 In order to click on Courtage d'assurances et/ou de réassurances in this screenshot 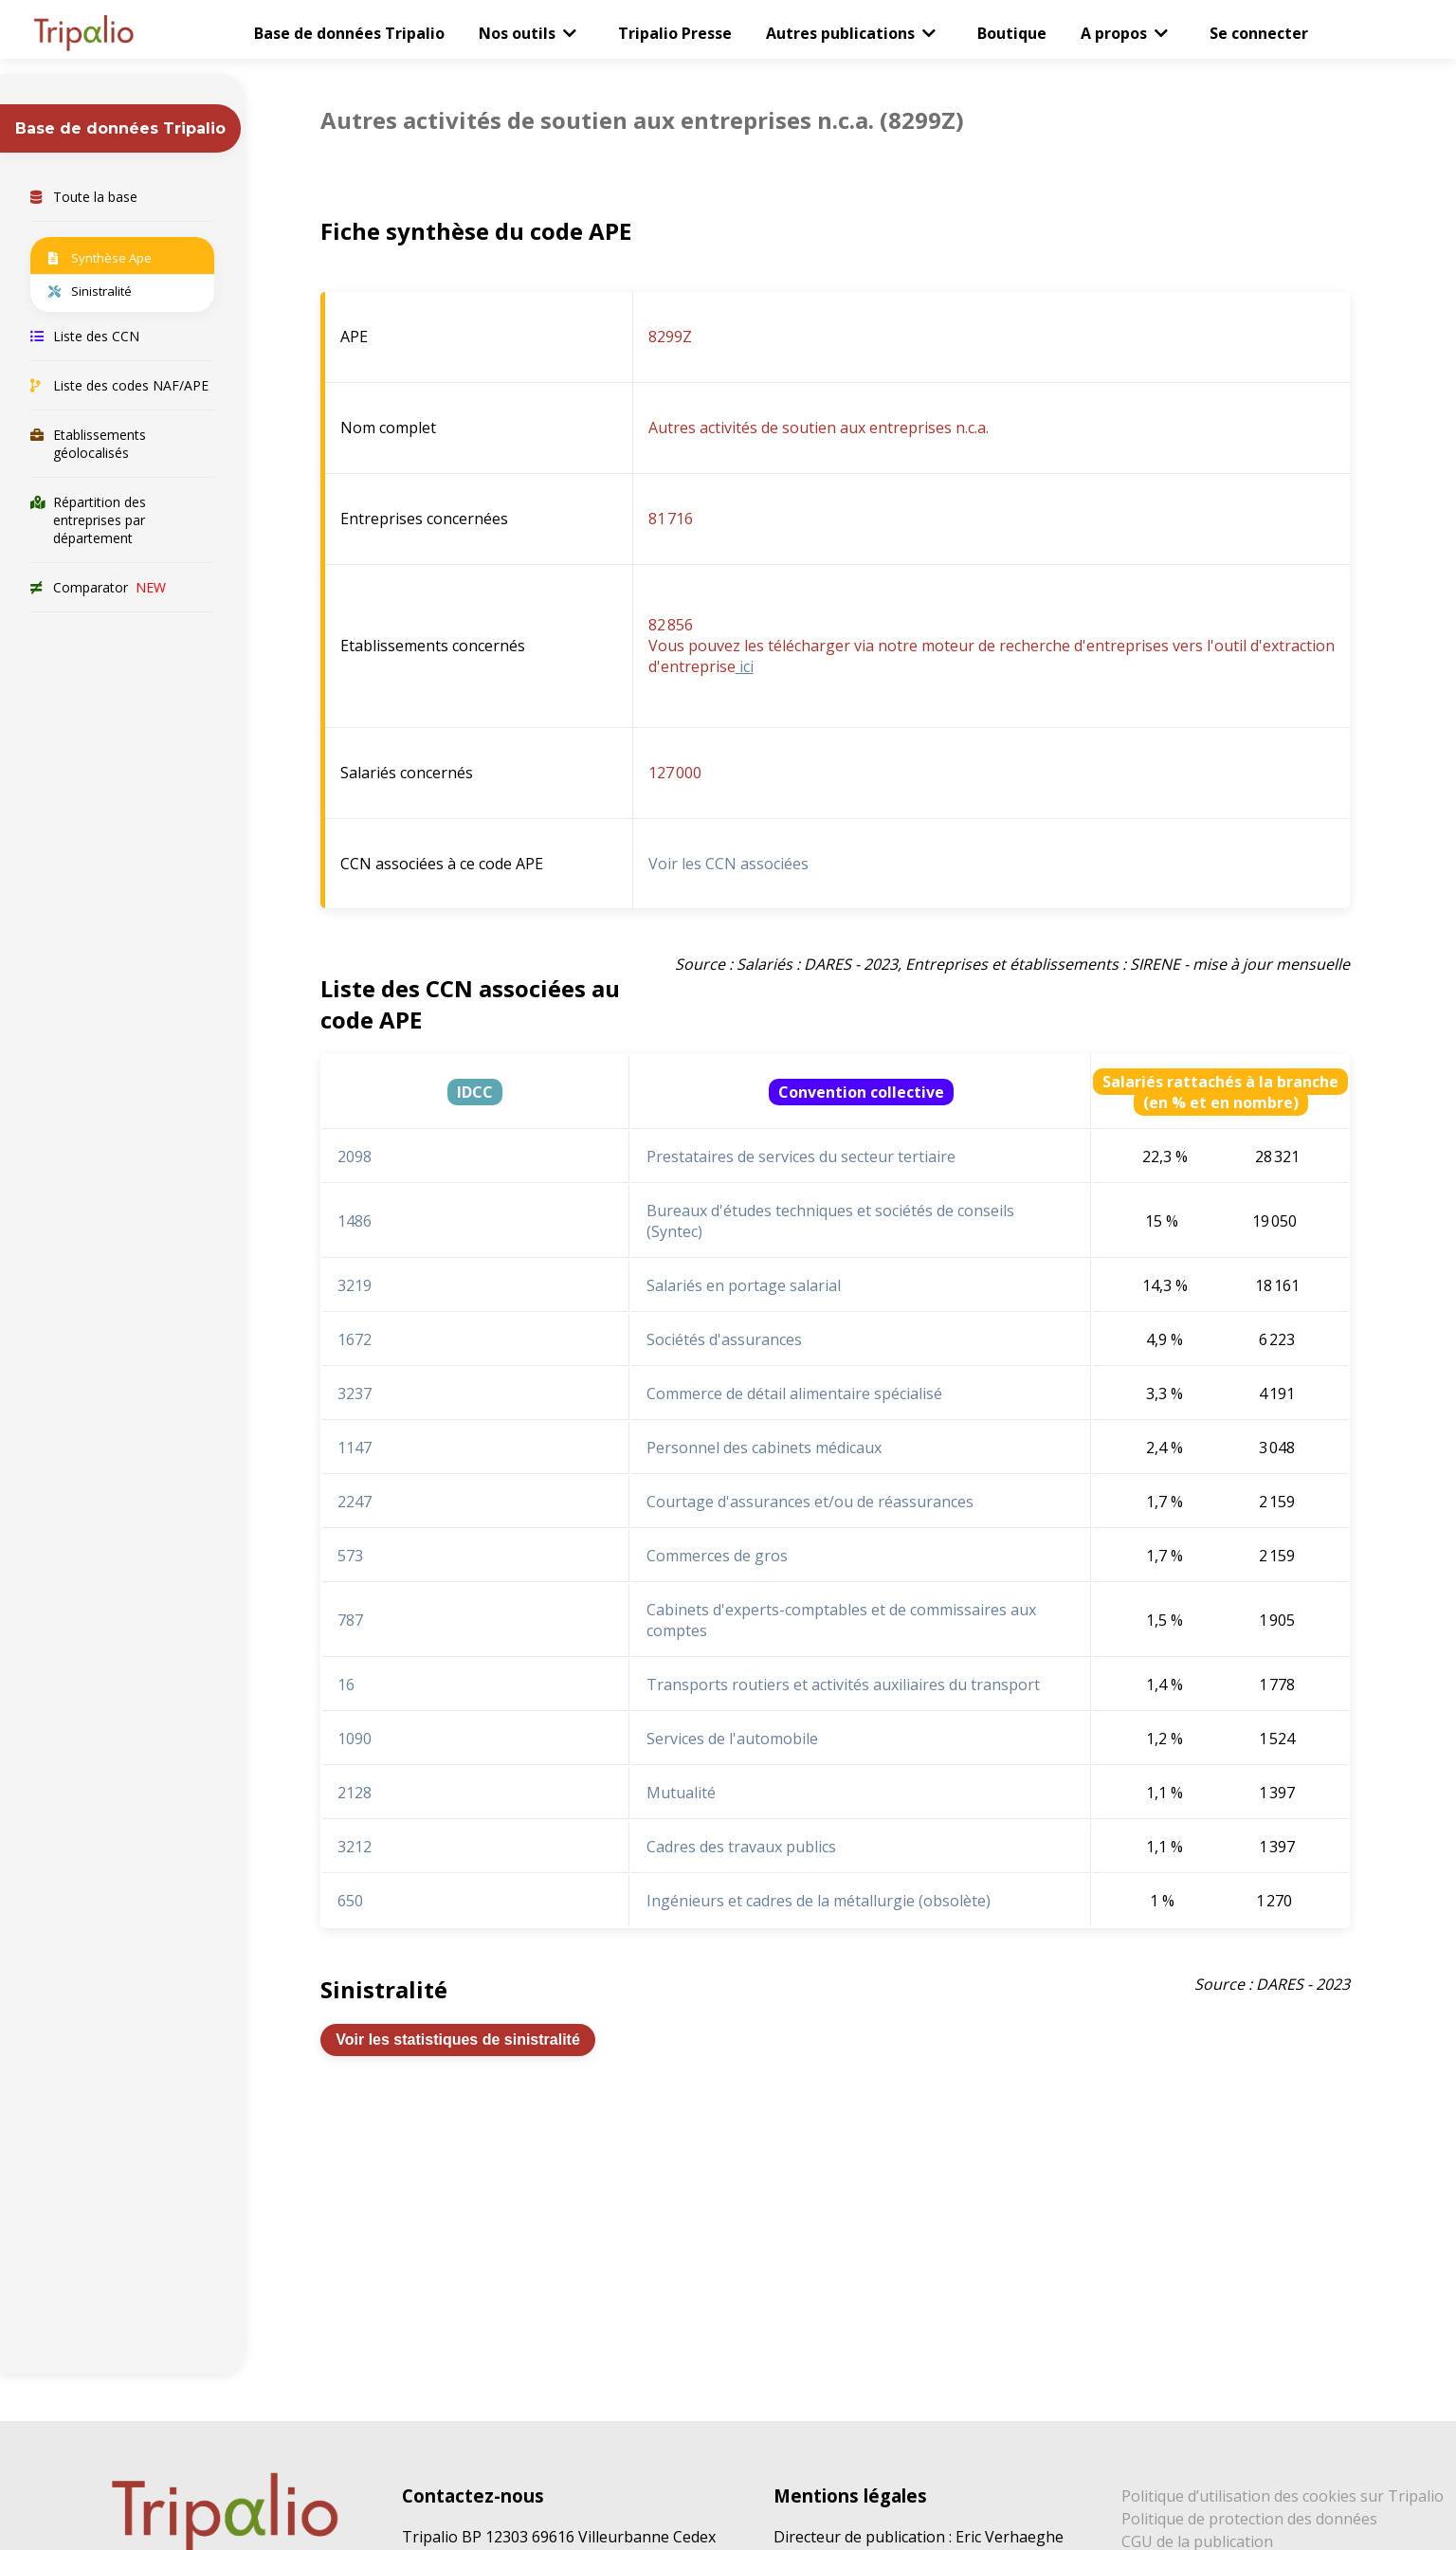, I will do `click(810, 1501)`.